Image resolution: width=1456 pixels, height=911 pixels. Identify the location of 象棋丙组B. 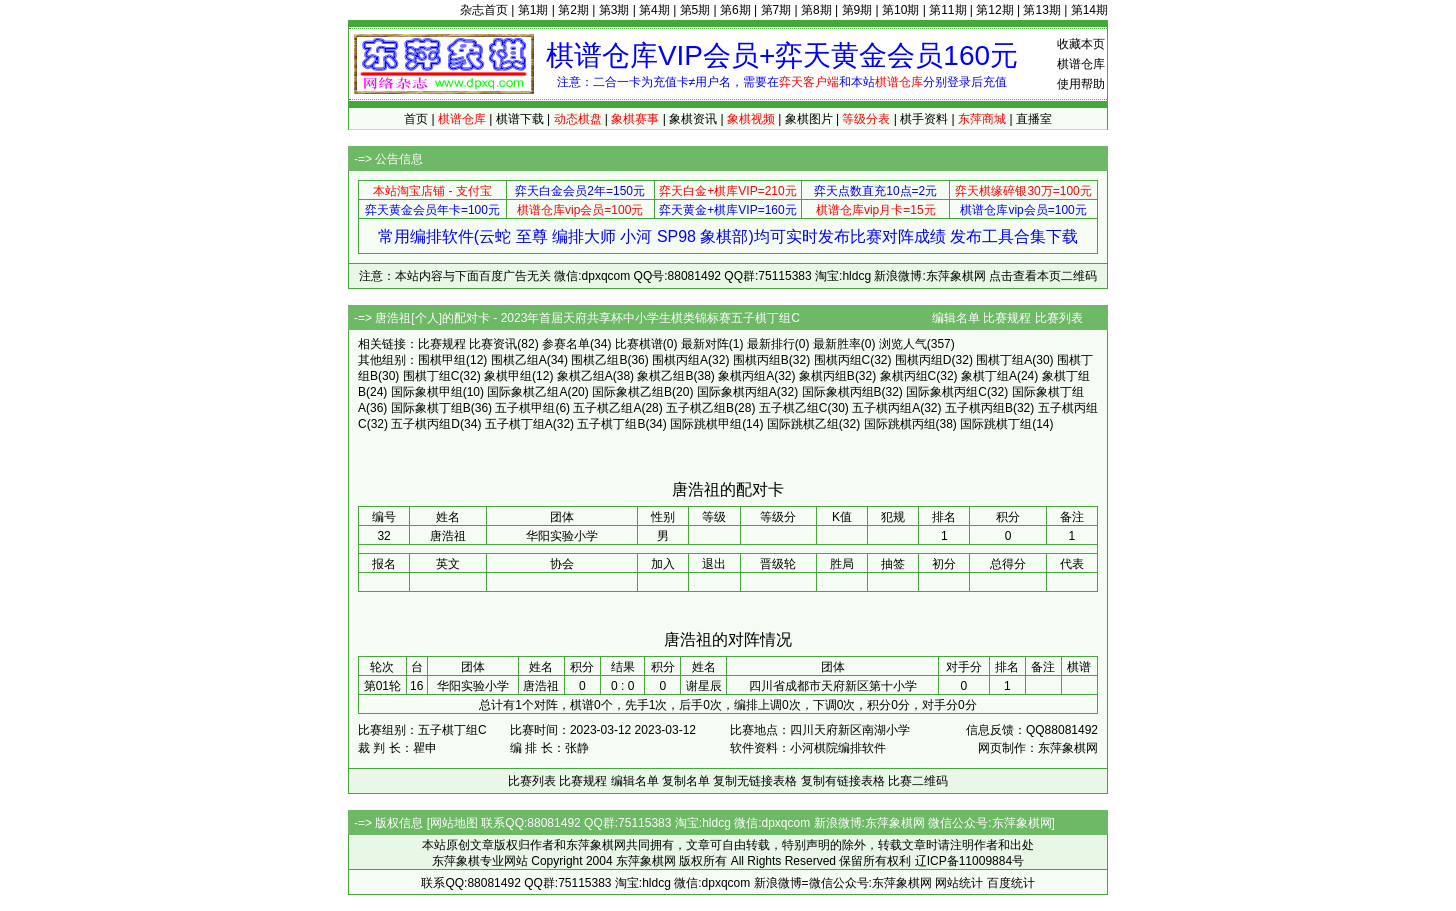
(827, 376).